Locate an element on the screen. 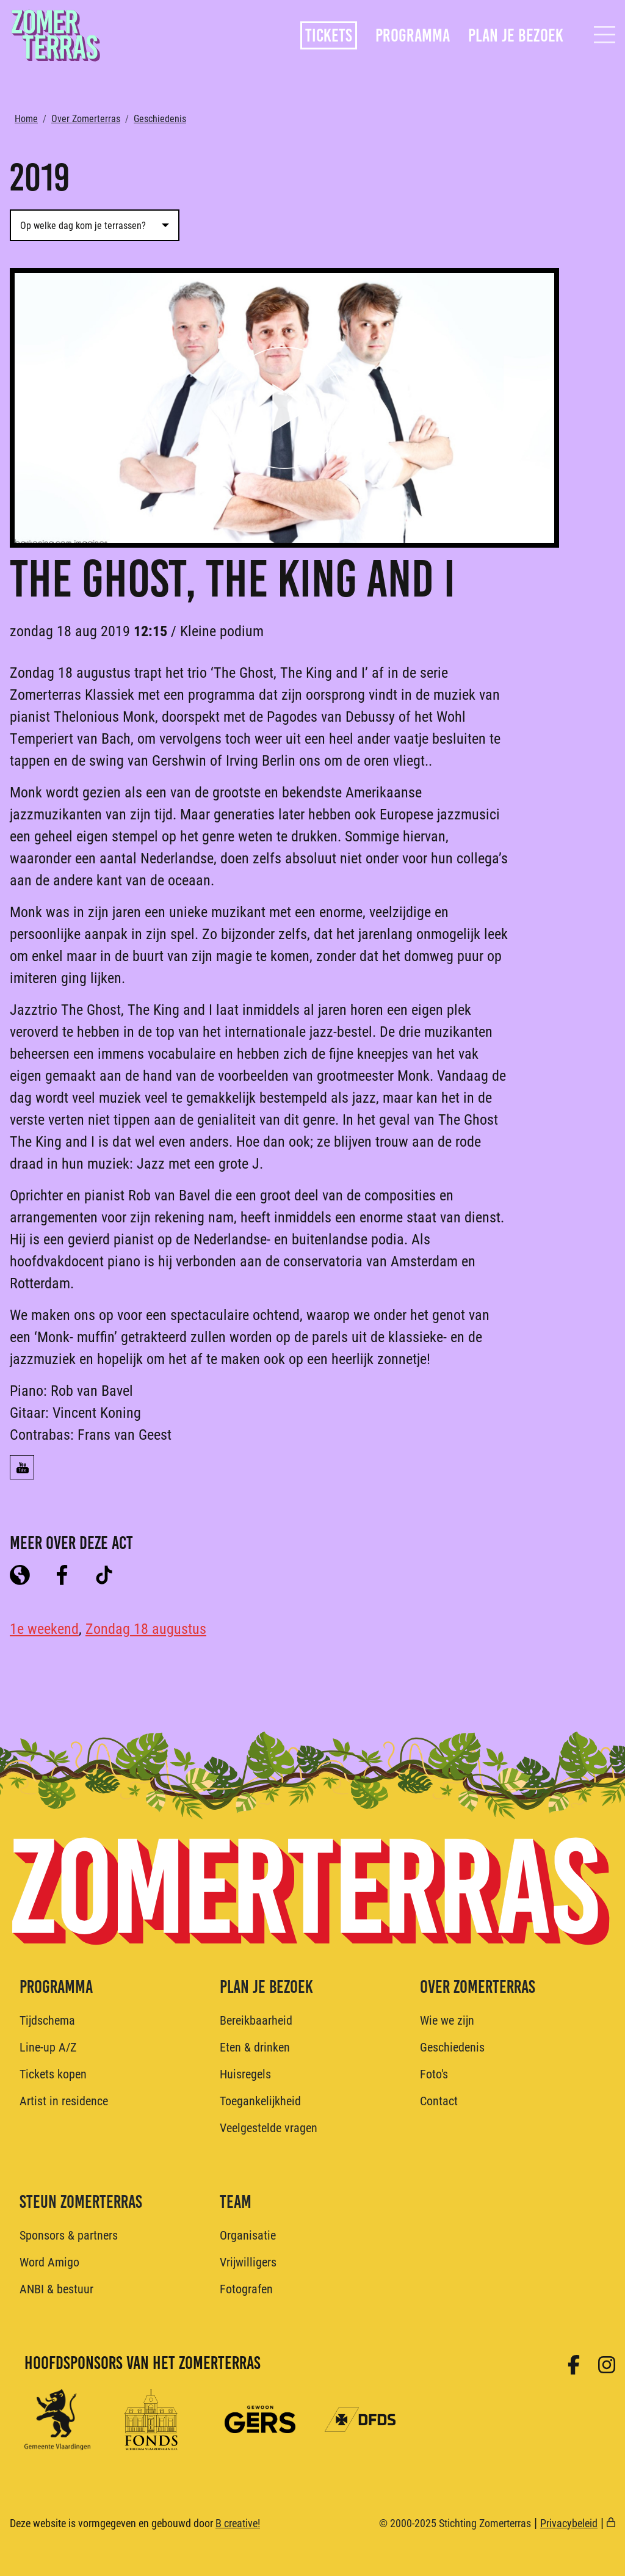  Zondag 18 augustus is located at coordinates (145, 1628).